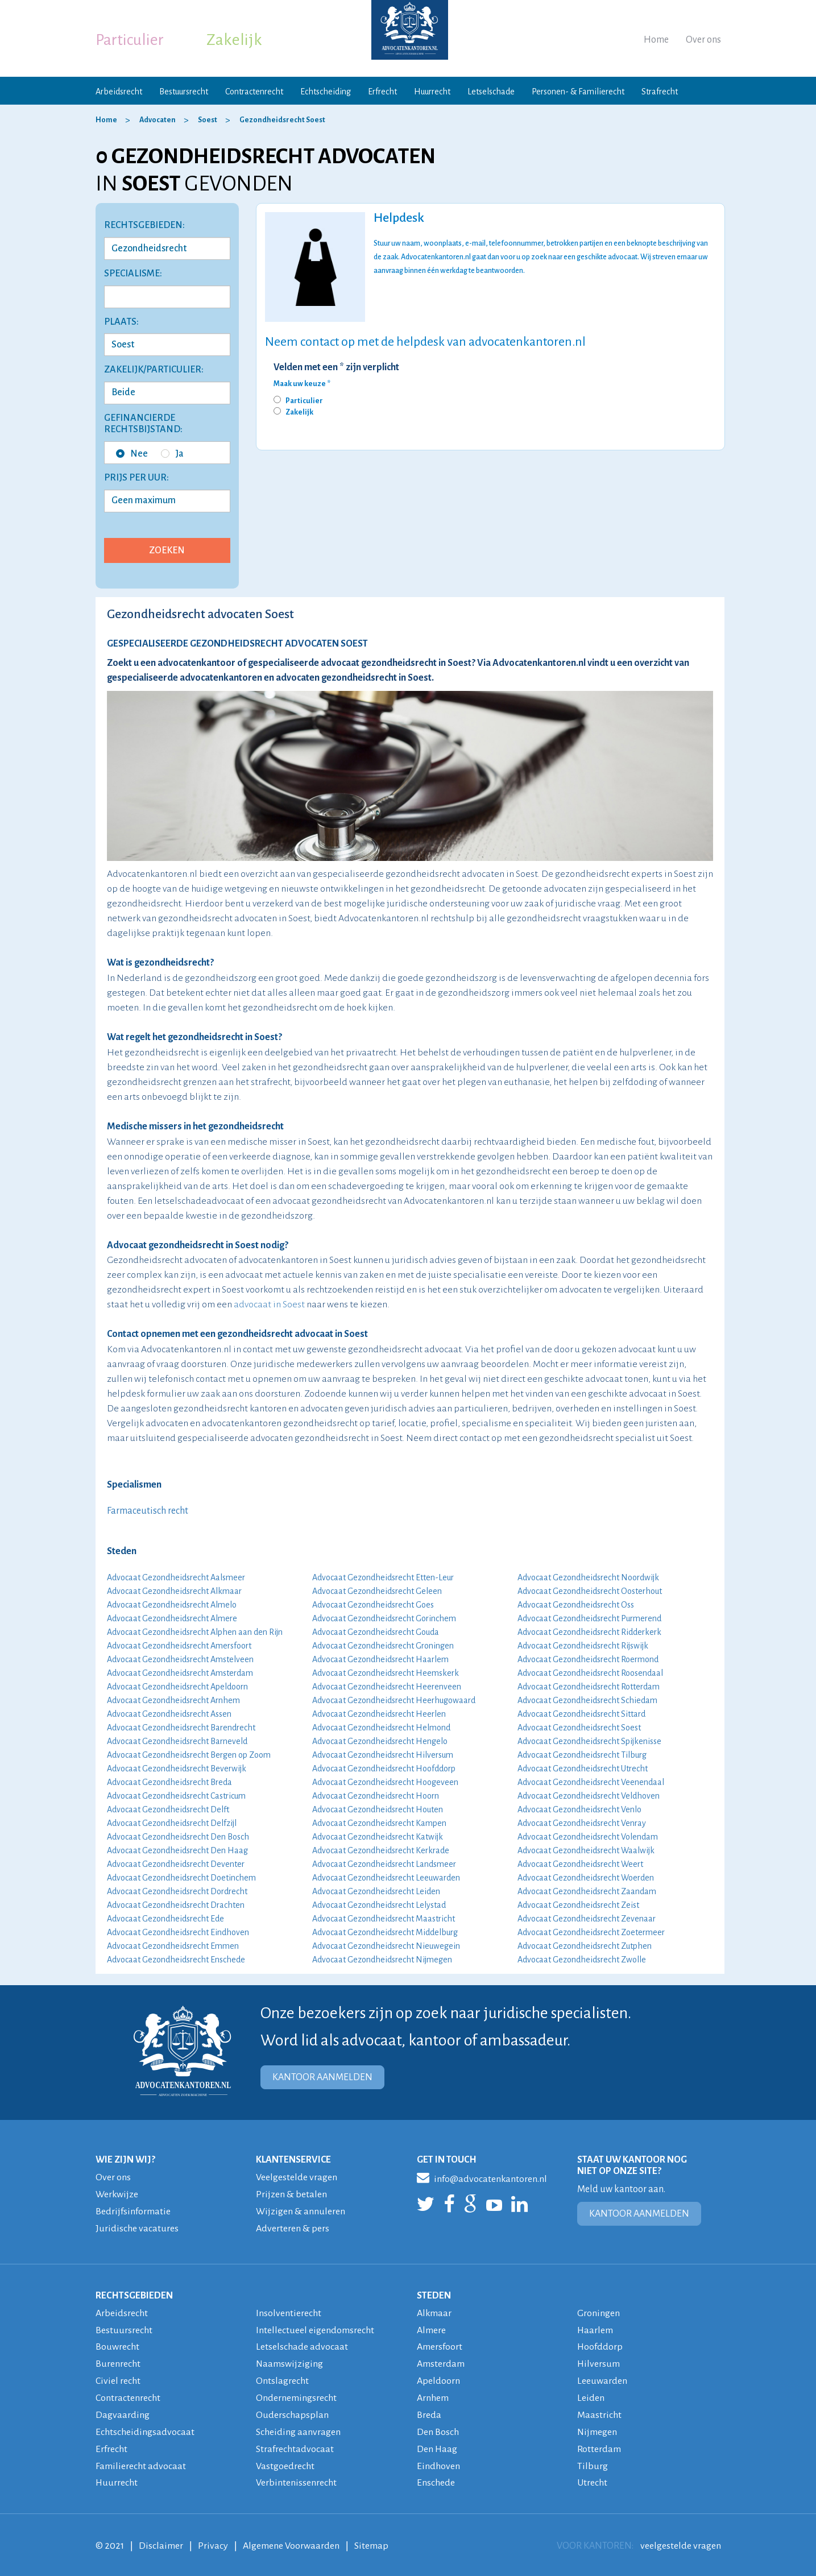  Describe the element at coordinates (168, 1809) in the screenshot. I see `Advocaat Gezondheidsrecht Delft` at that location.